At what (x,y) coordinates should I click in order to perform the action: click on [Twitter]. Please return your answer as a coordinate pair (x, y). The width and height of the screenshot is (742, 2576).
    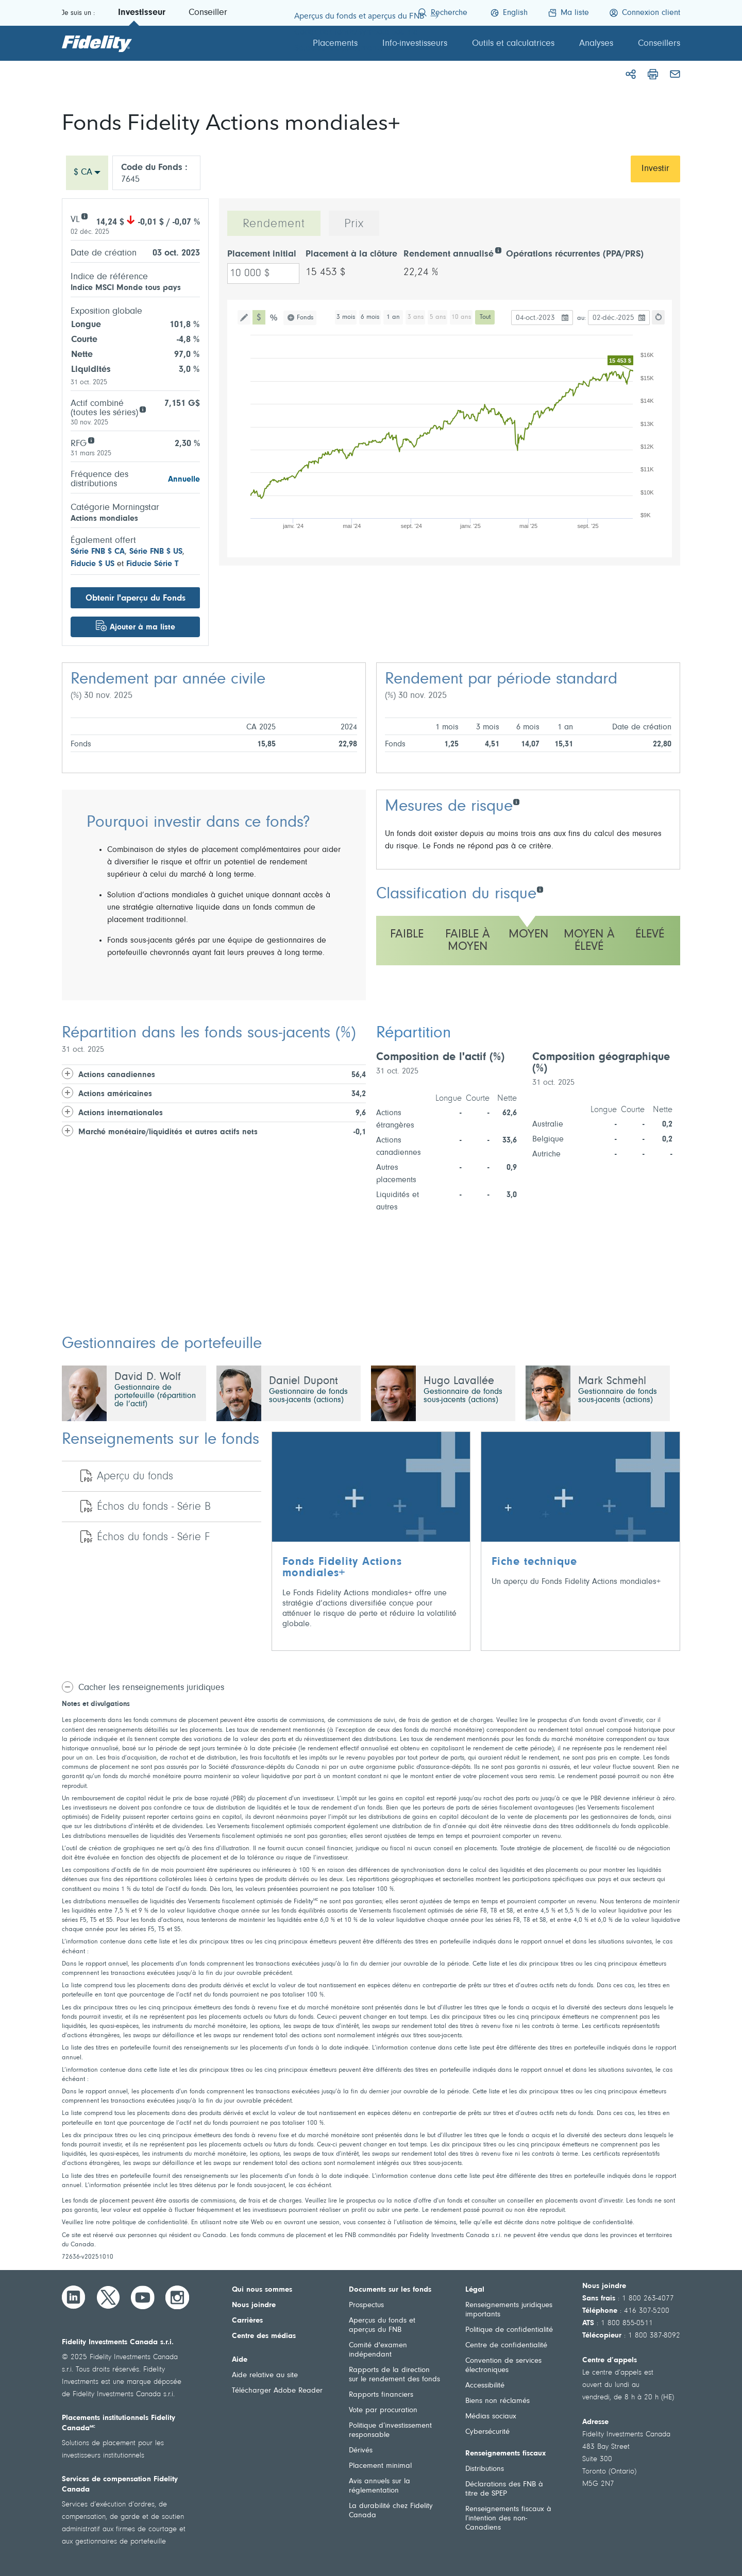
    Looking at the image, I should click on (108, 2297).